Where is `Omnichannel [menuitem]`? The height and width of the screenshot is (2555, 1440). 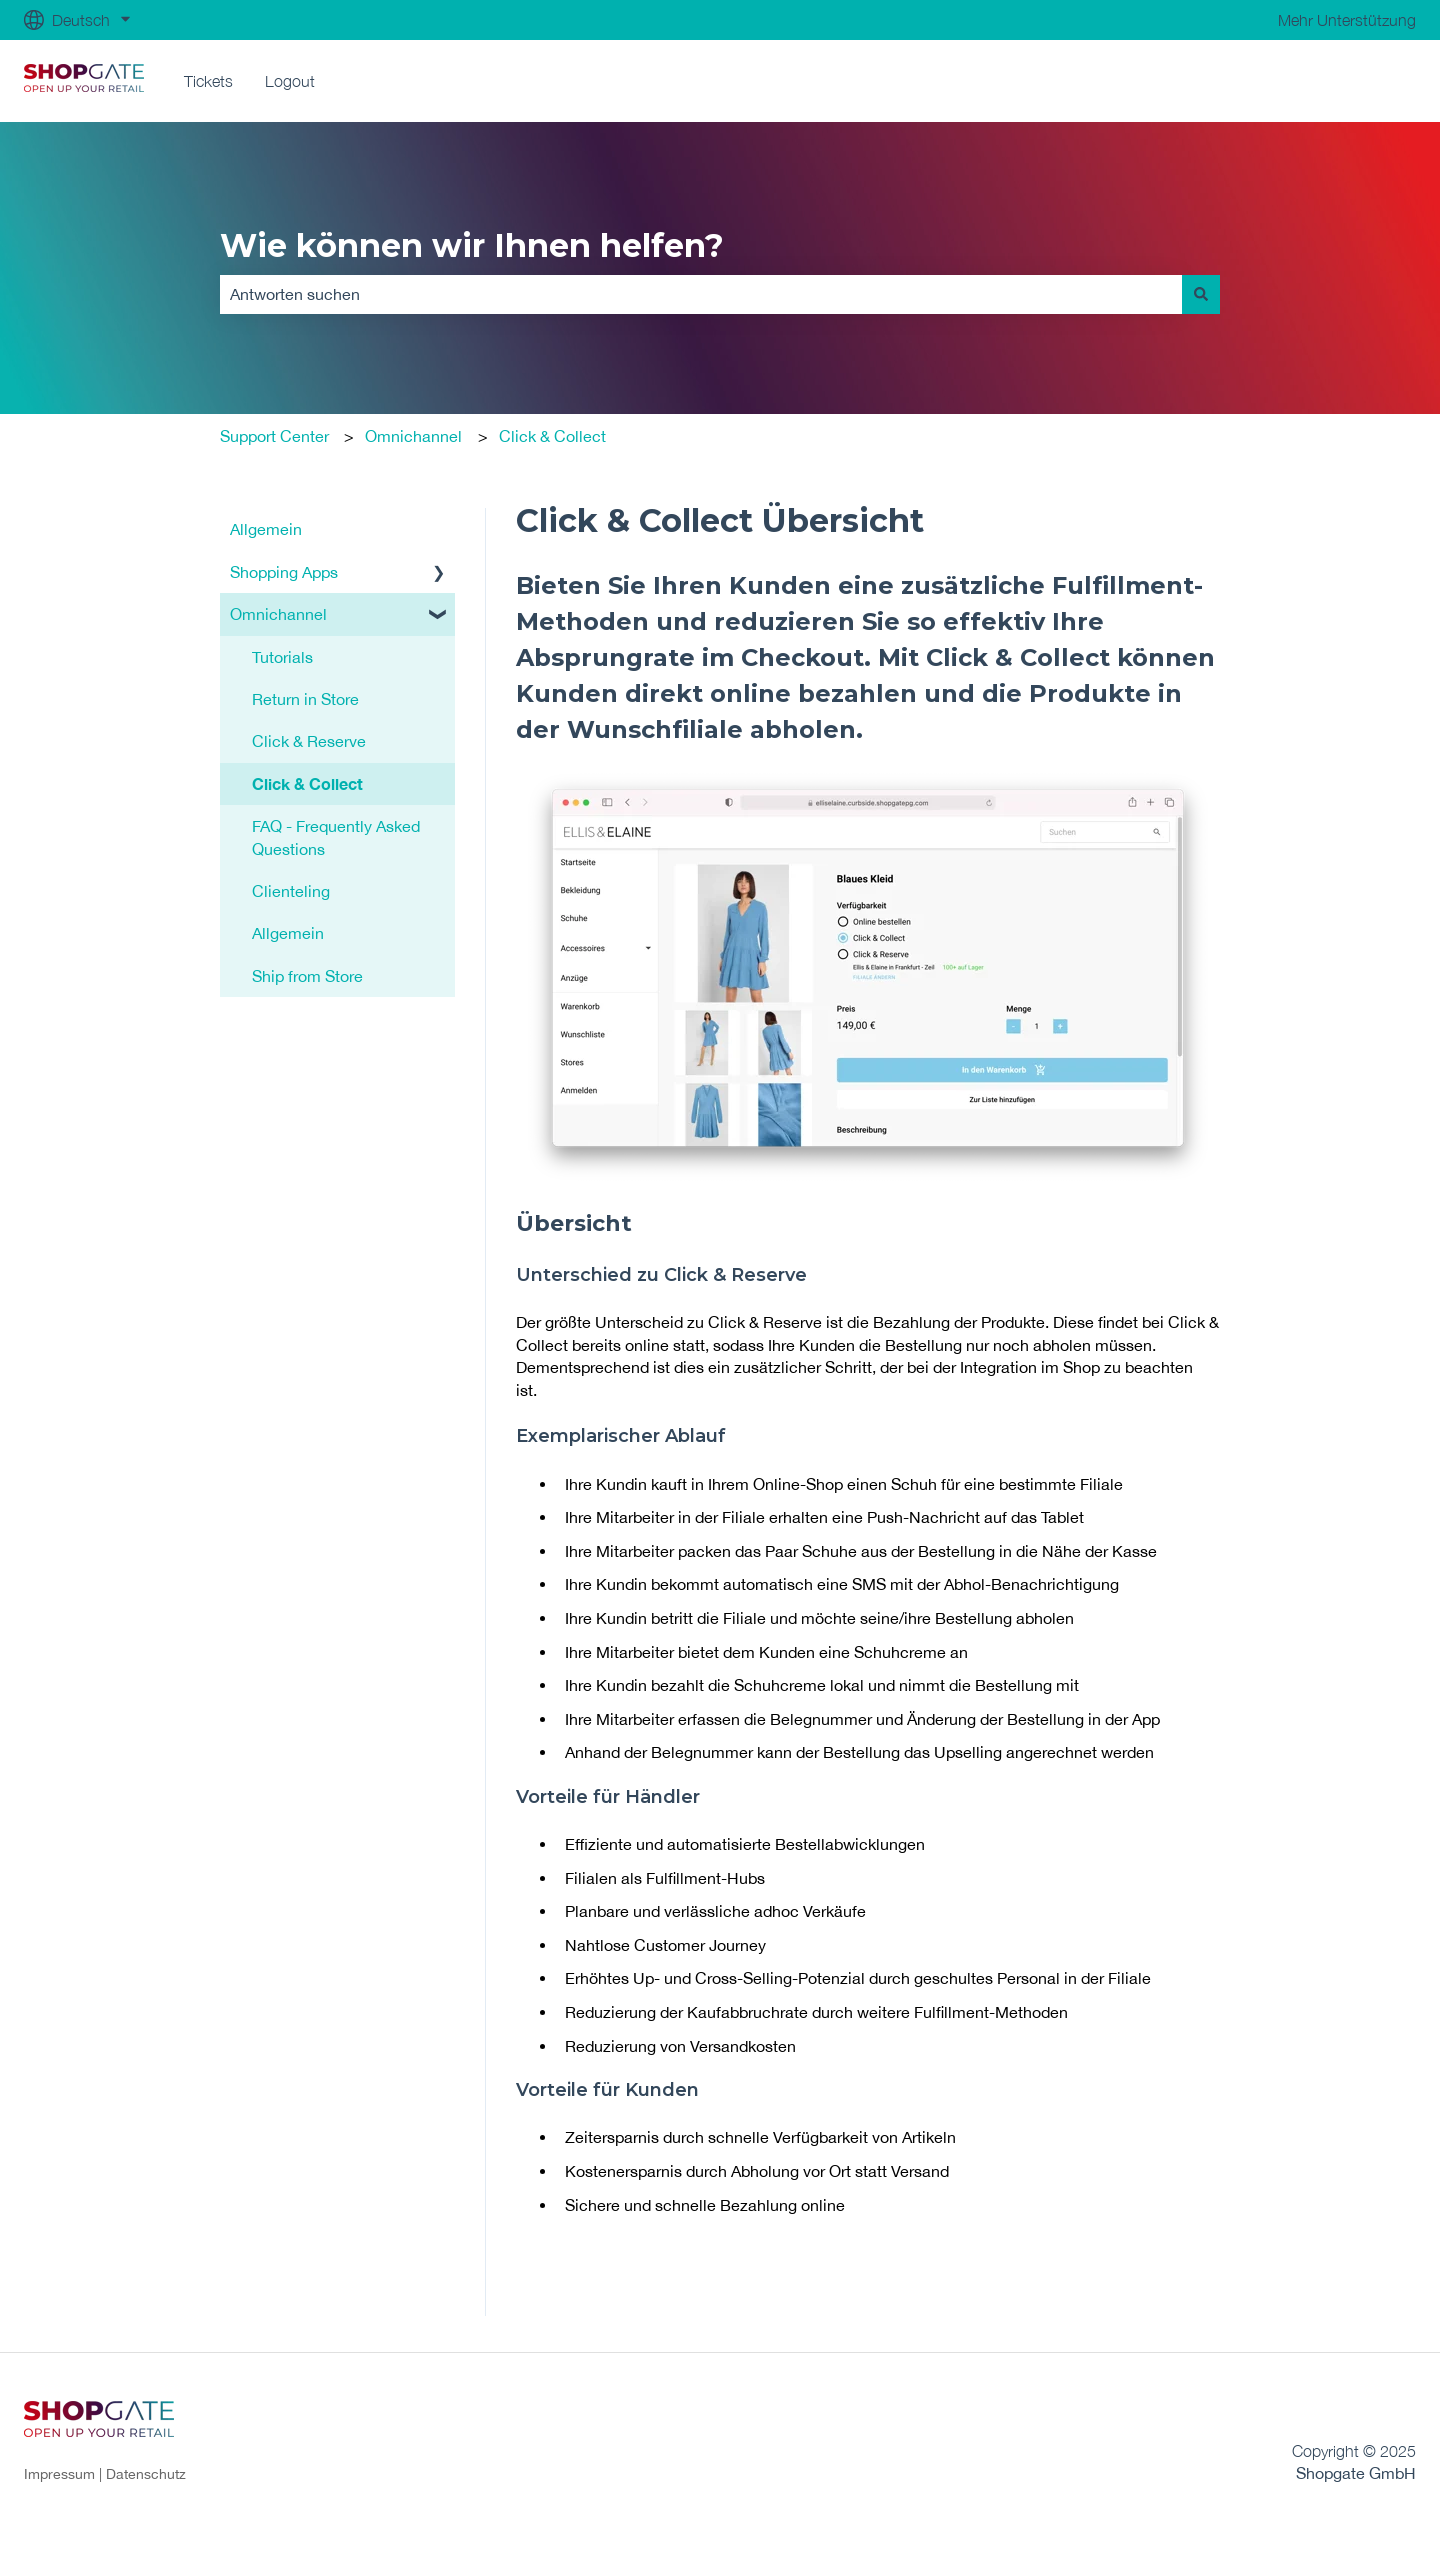
Omnichannel [menuitem] is located at coordinates (278, 614).